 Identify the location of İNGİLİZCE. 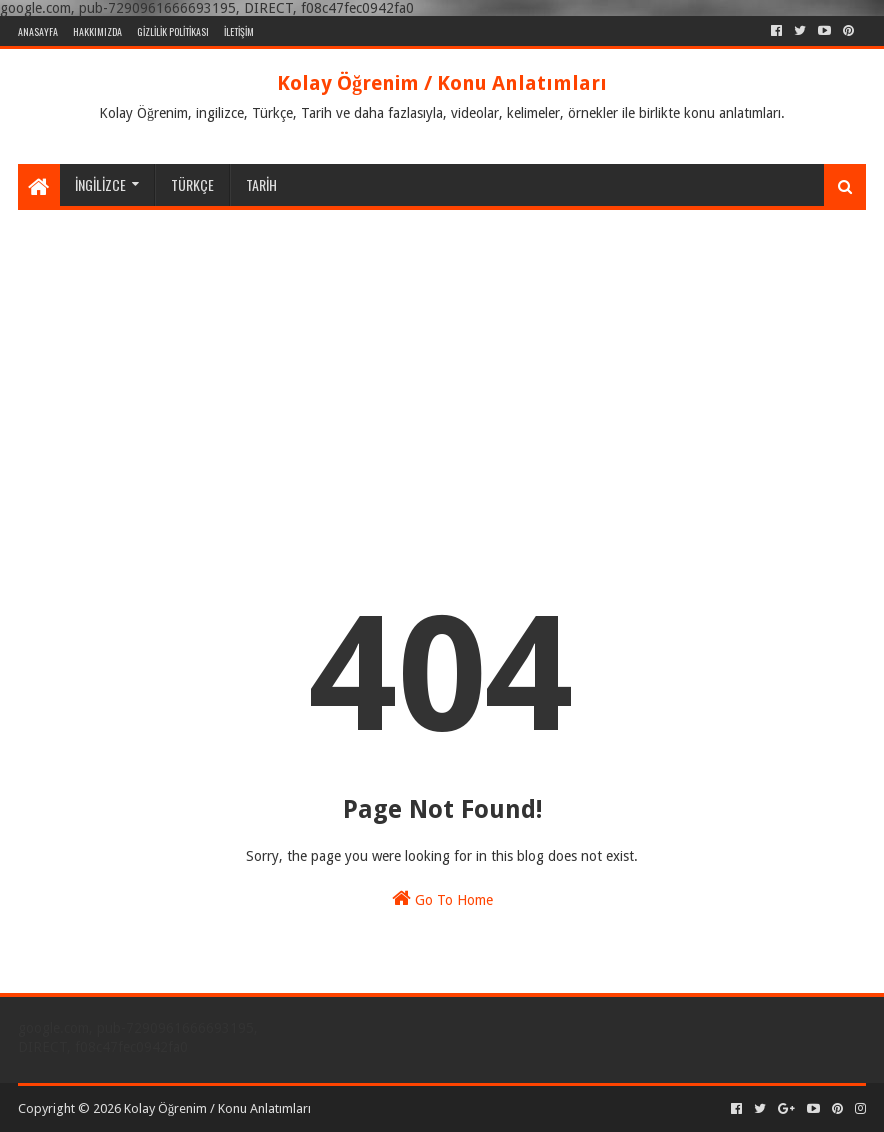
(100, 184).